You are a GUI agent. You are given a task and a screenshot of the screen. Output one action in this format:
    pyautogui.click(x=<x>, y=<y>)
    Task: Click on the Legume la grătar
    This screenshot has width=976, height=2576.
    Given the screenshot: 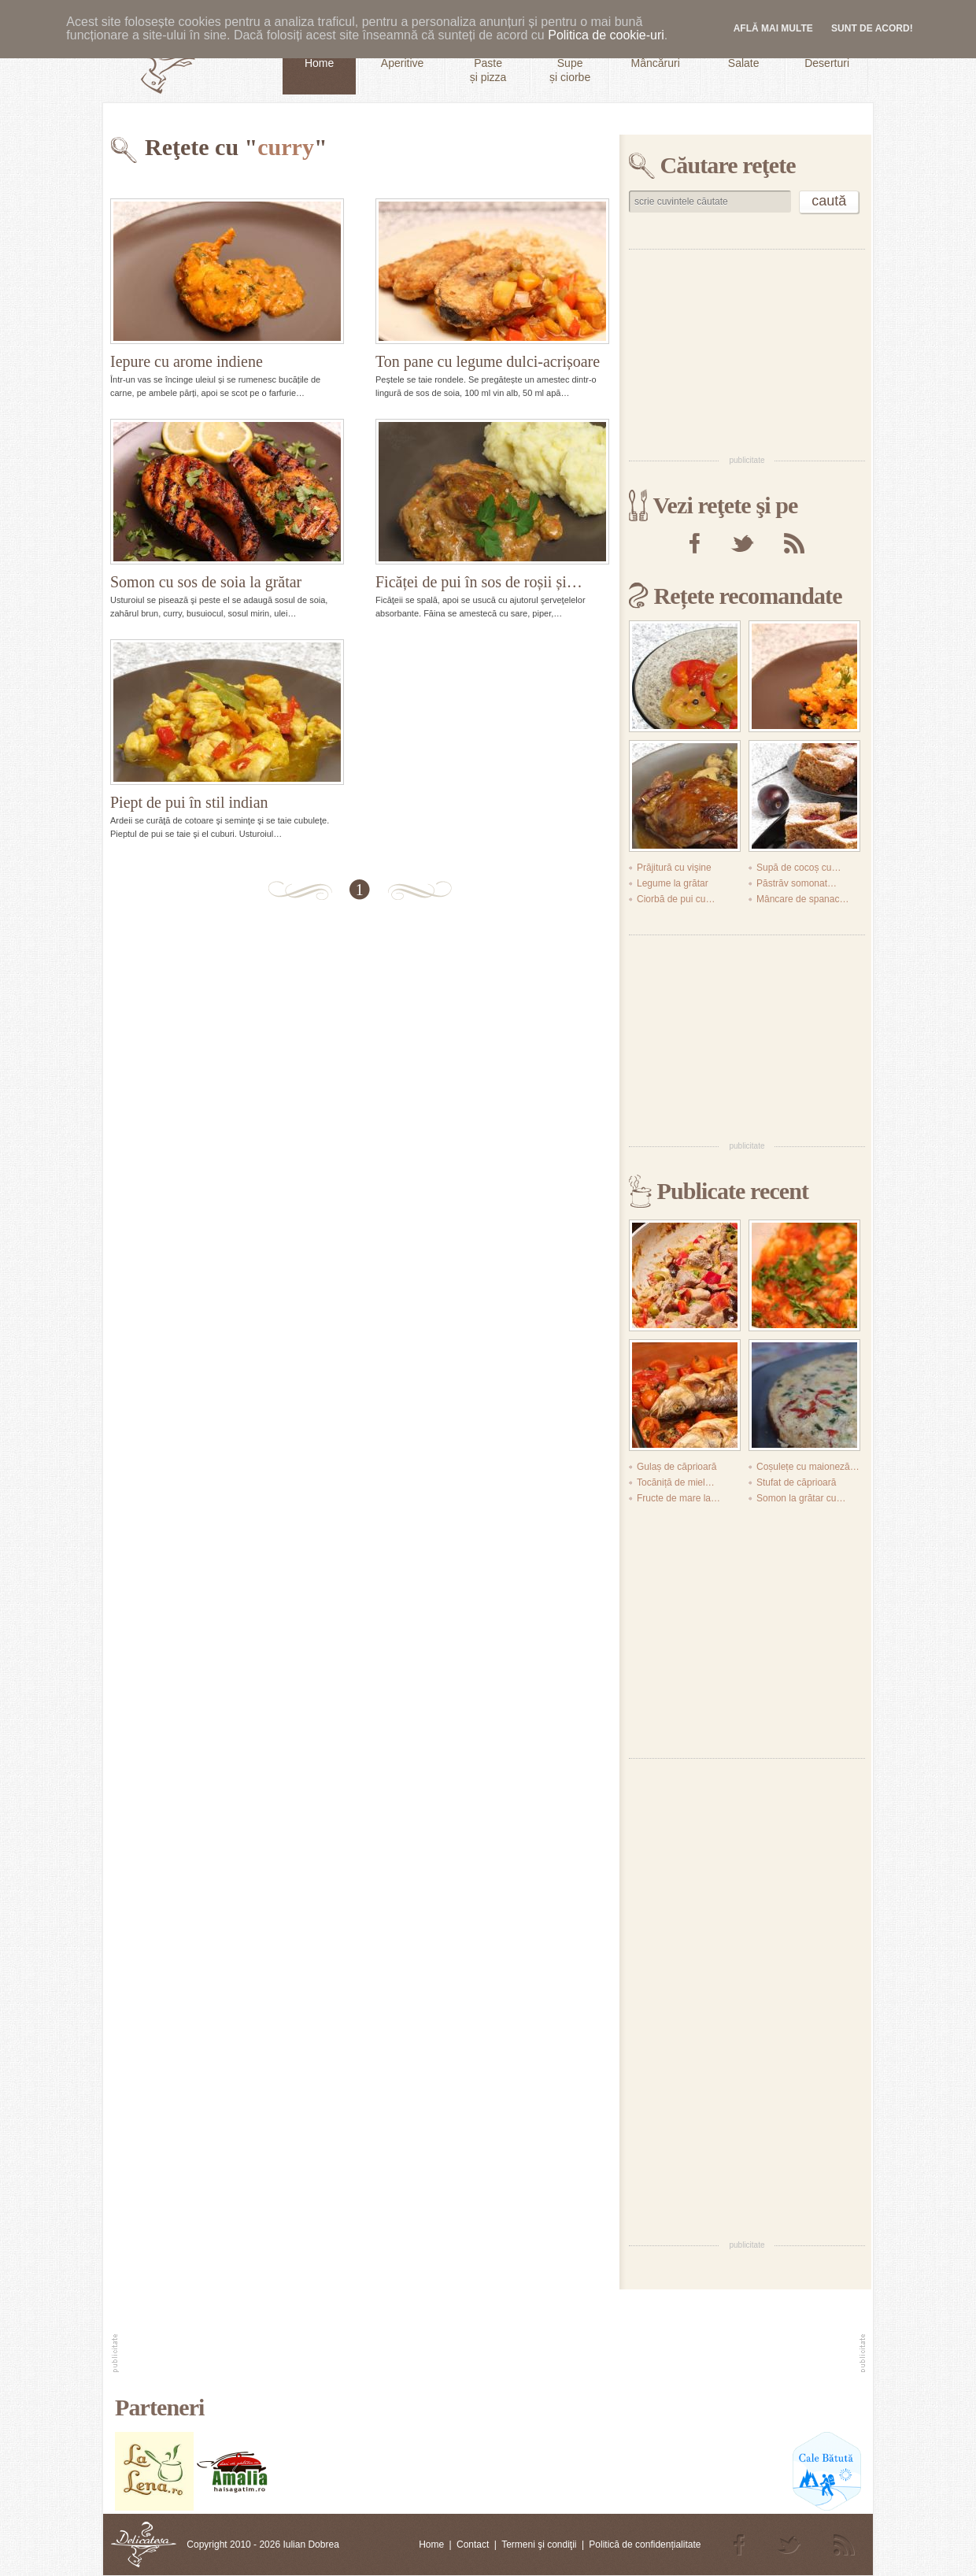 What is the action you would take?
    pyautogui.click(x=672, y=883)
    